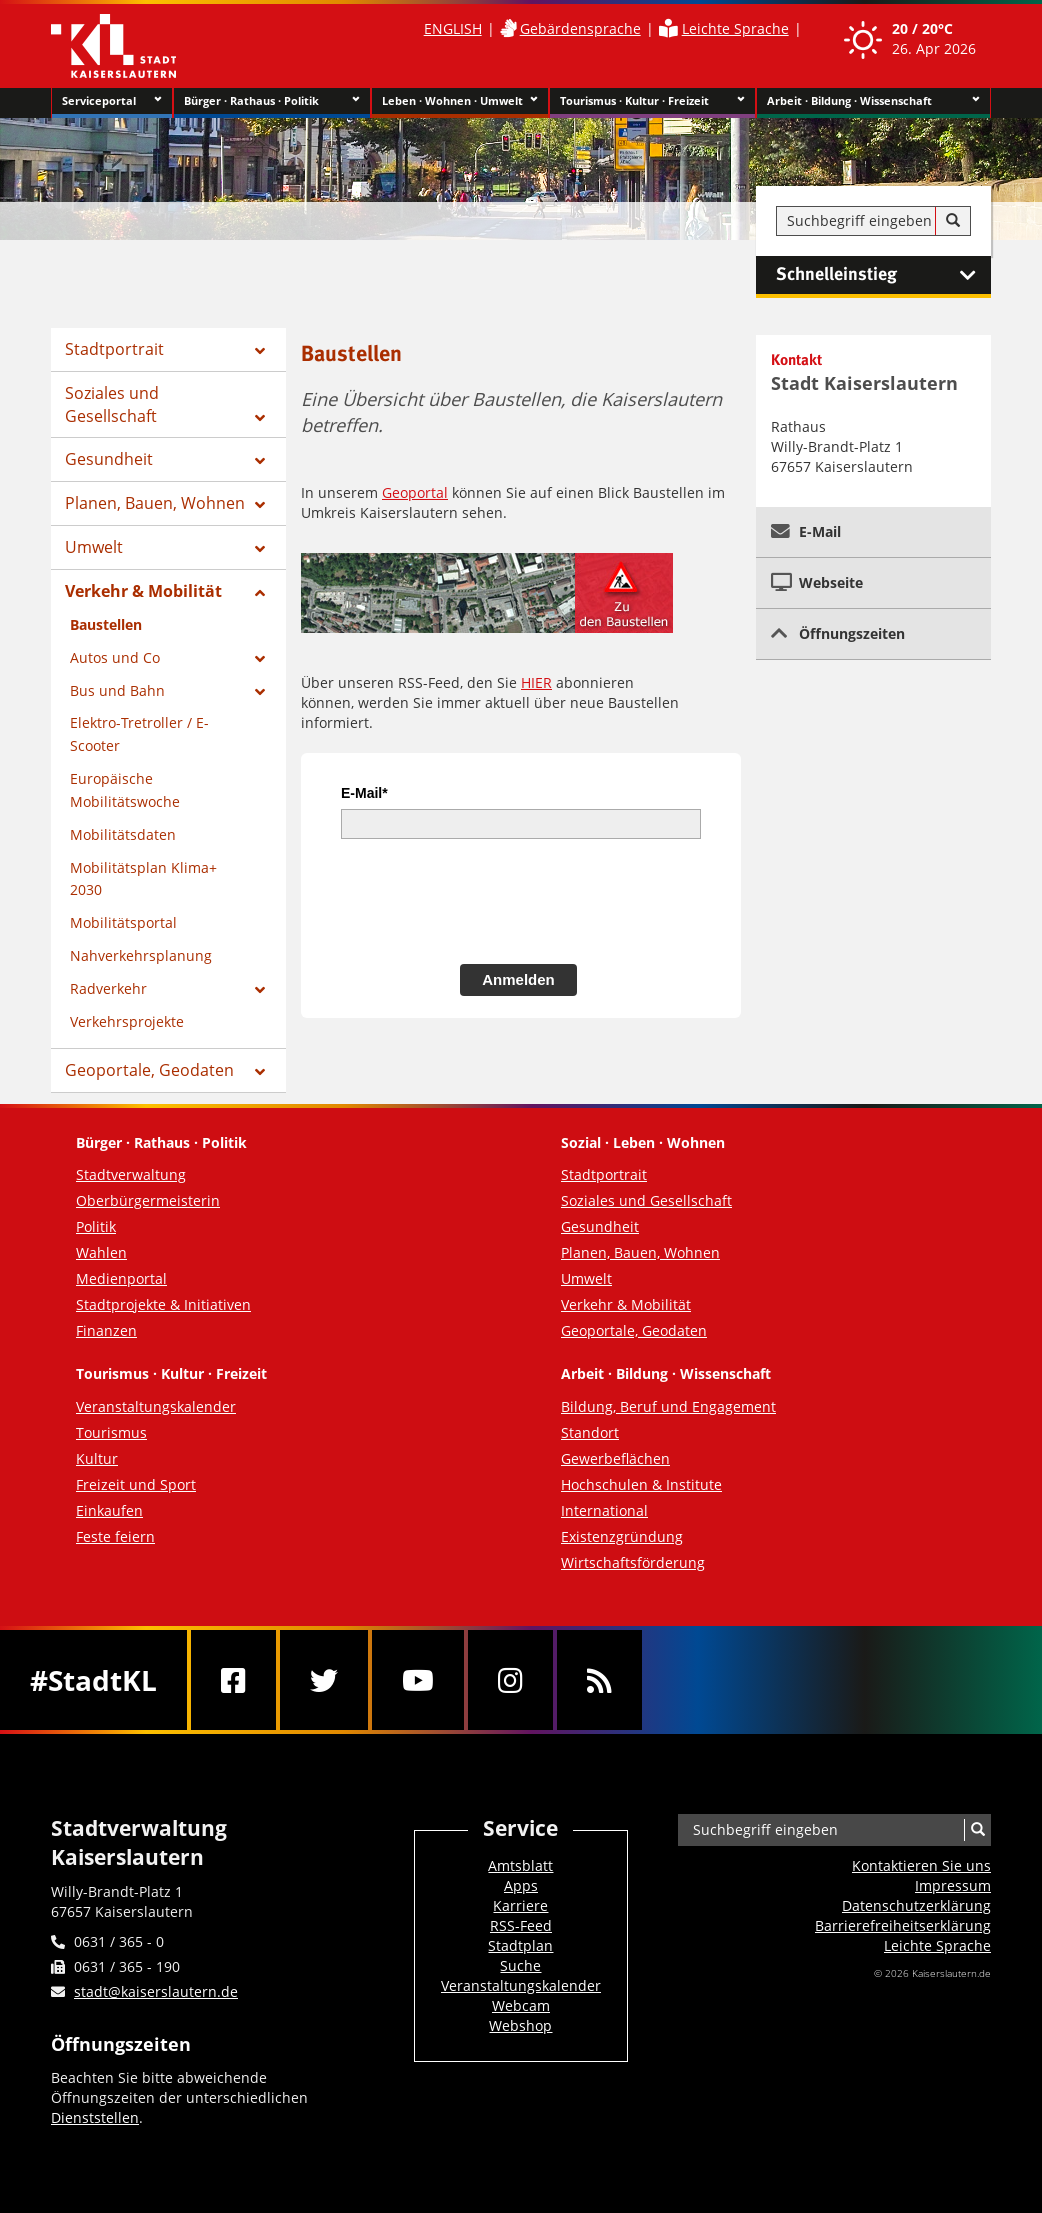 The image size is (1042, 2213). I want to click on Verkehr & Mobilität, so click(143, 591).